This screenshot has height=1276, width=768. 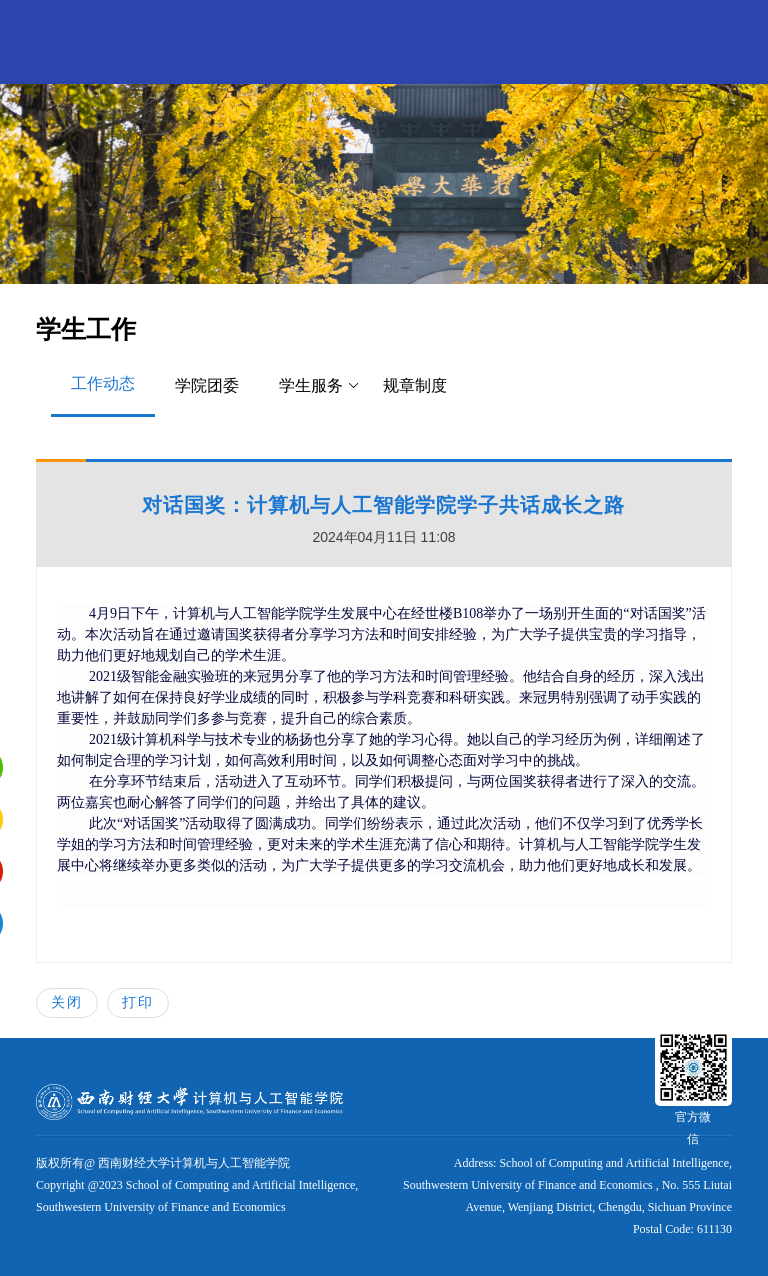 I want to click on 学院团委, so click(x=207, y=385).